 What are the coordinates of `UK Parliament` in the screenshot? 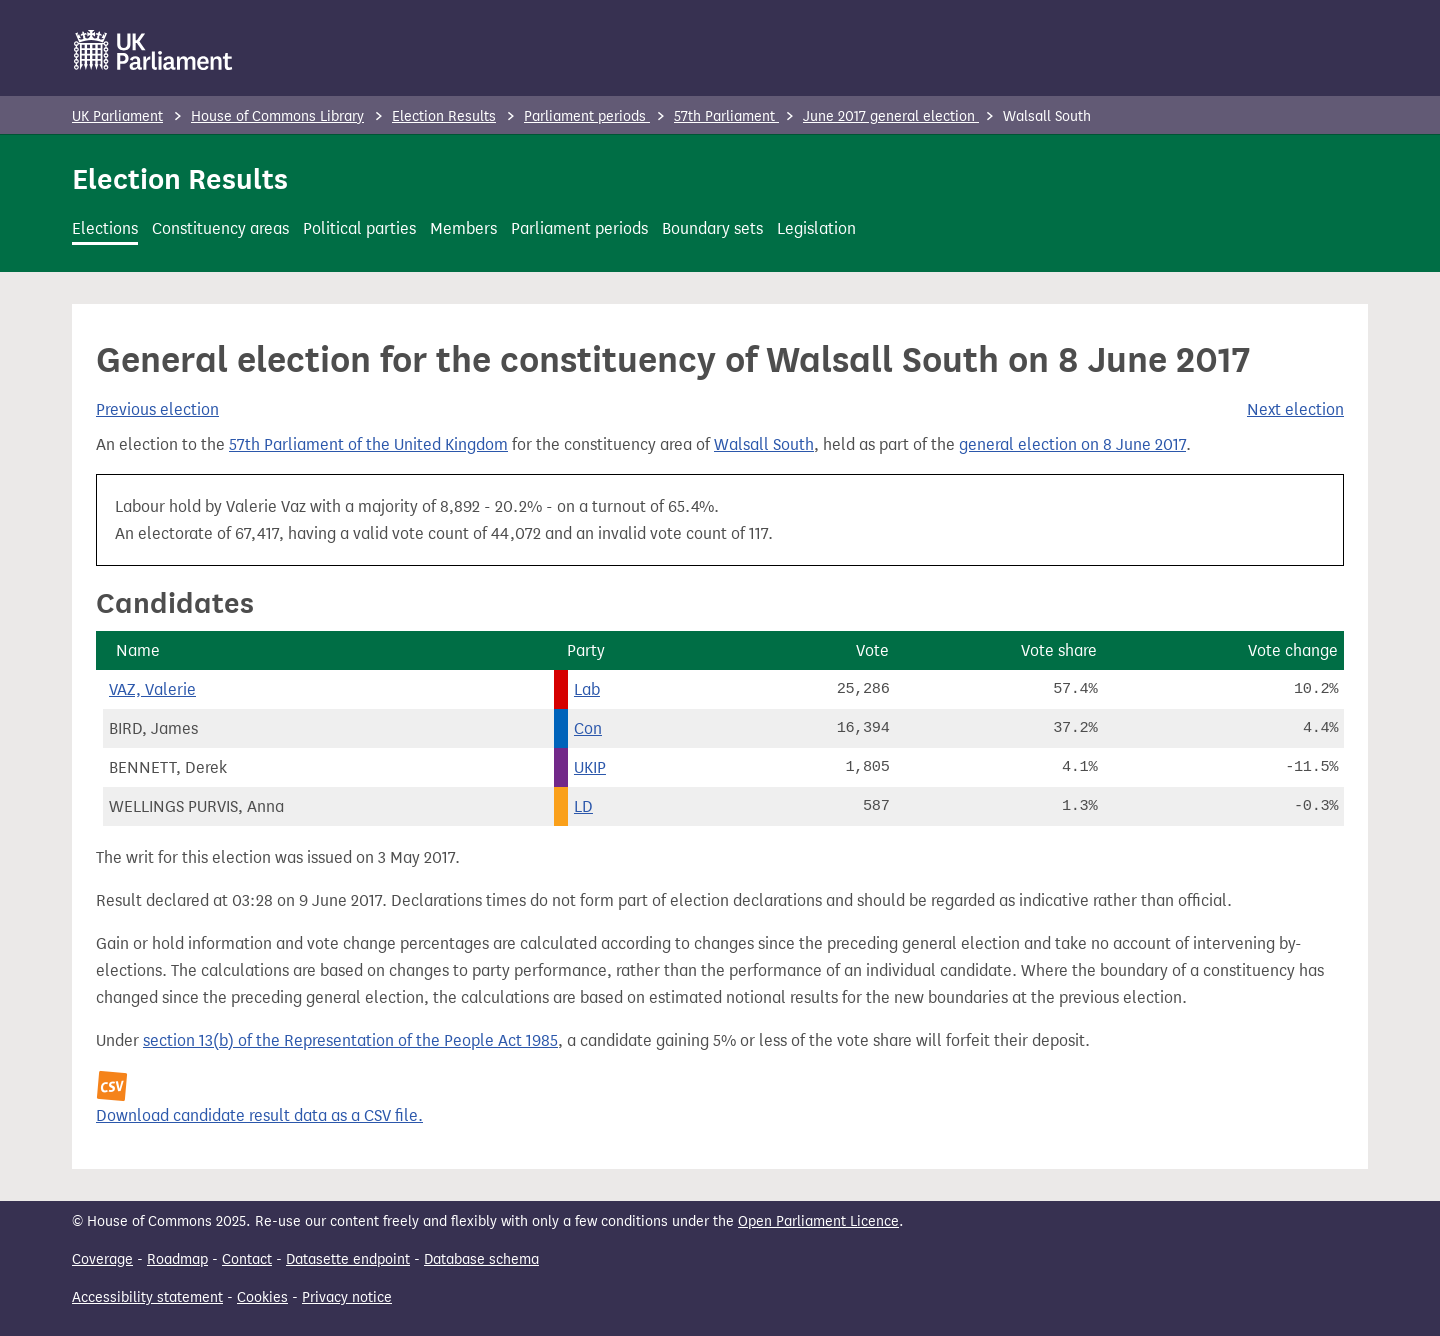 It's located at (117, 116).